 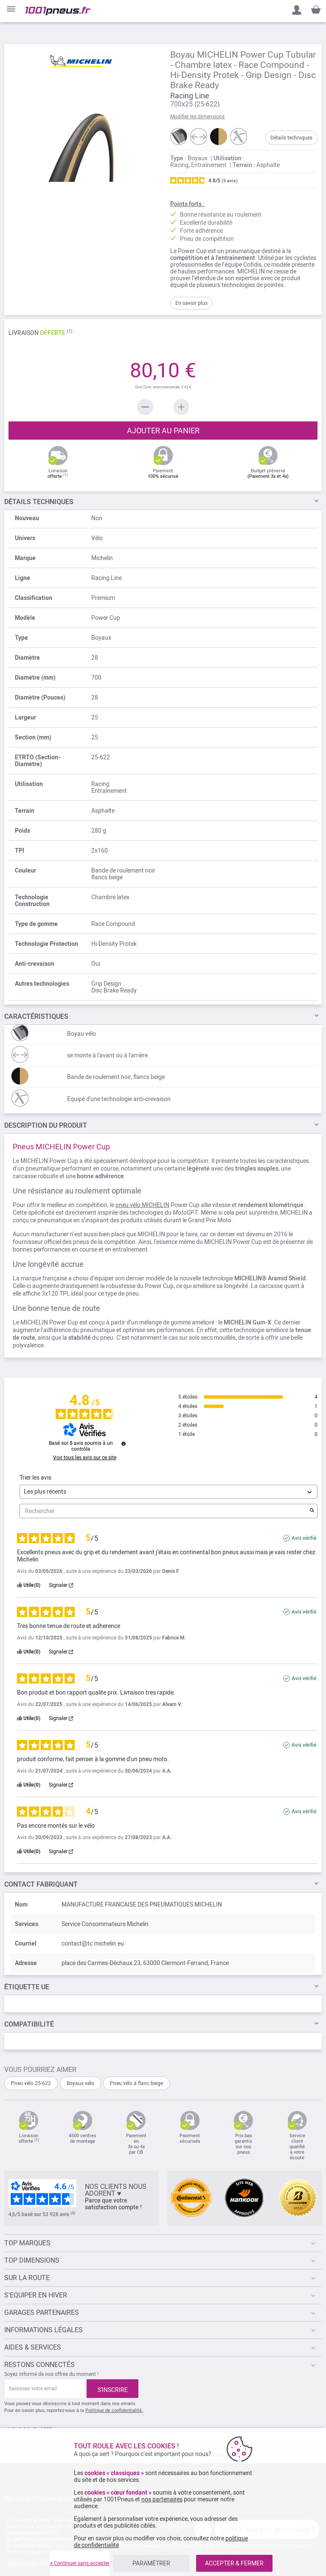 I want to click on Modifier les dimensions, so click(x=197, y=117).